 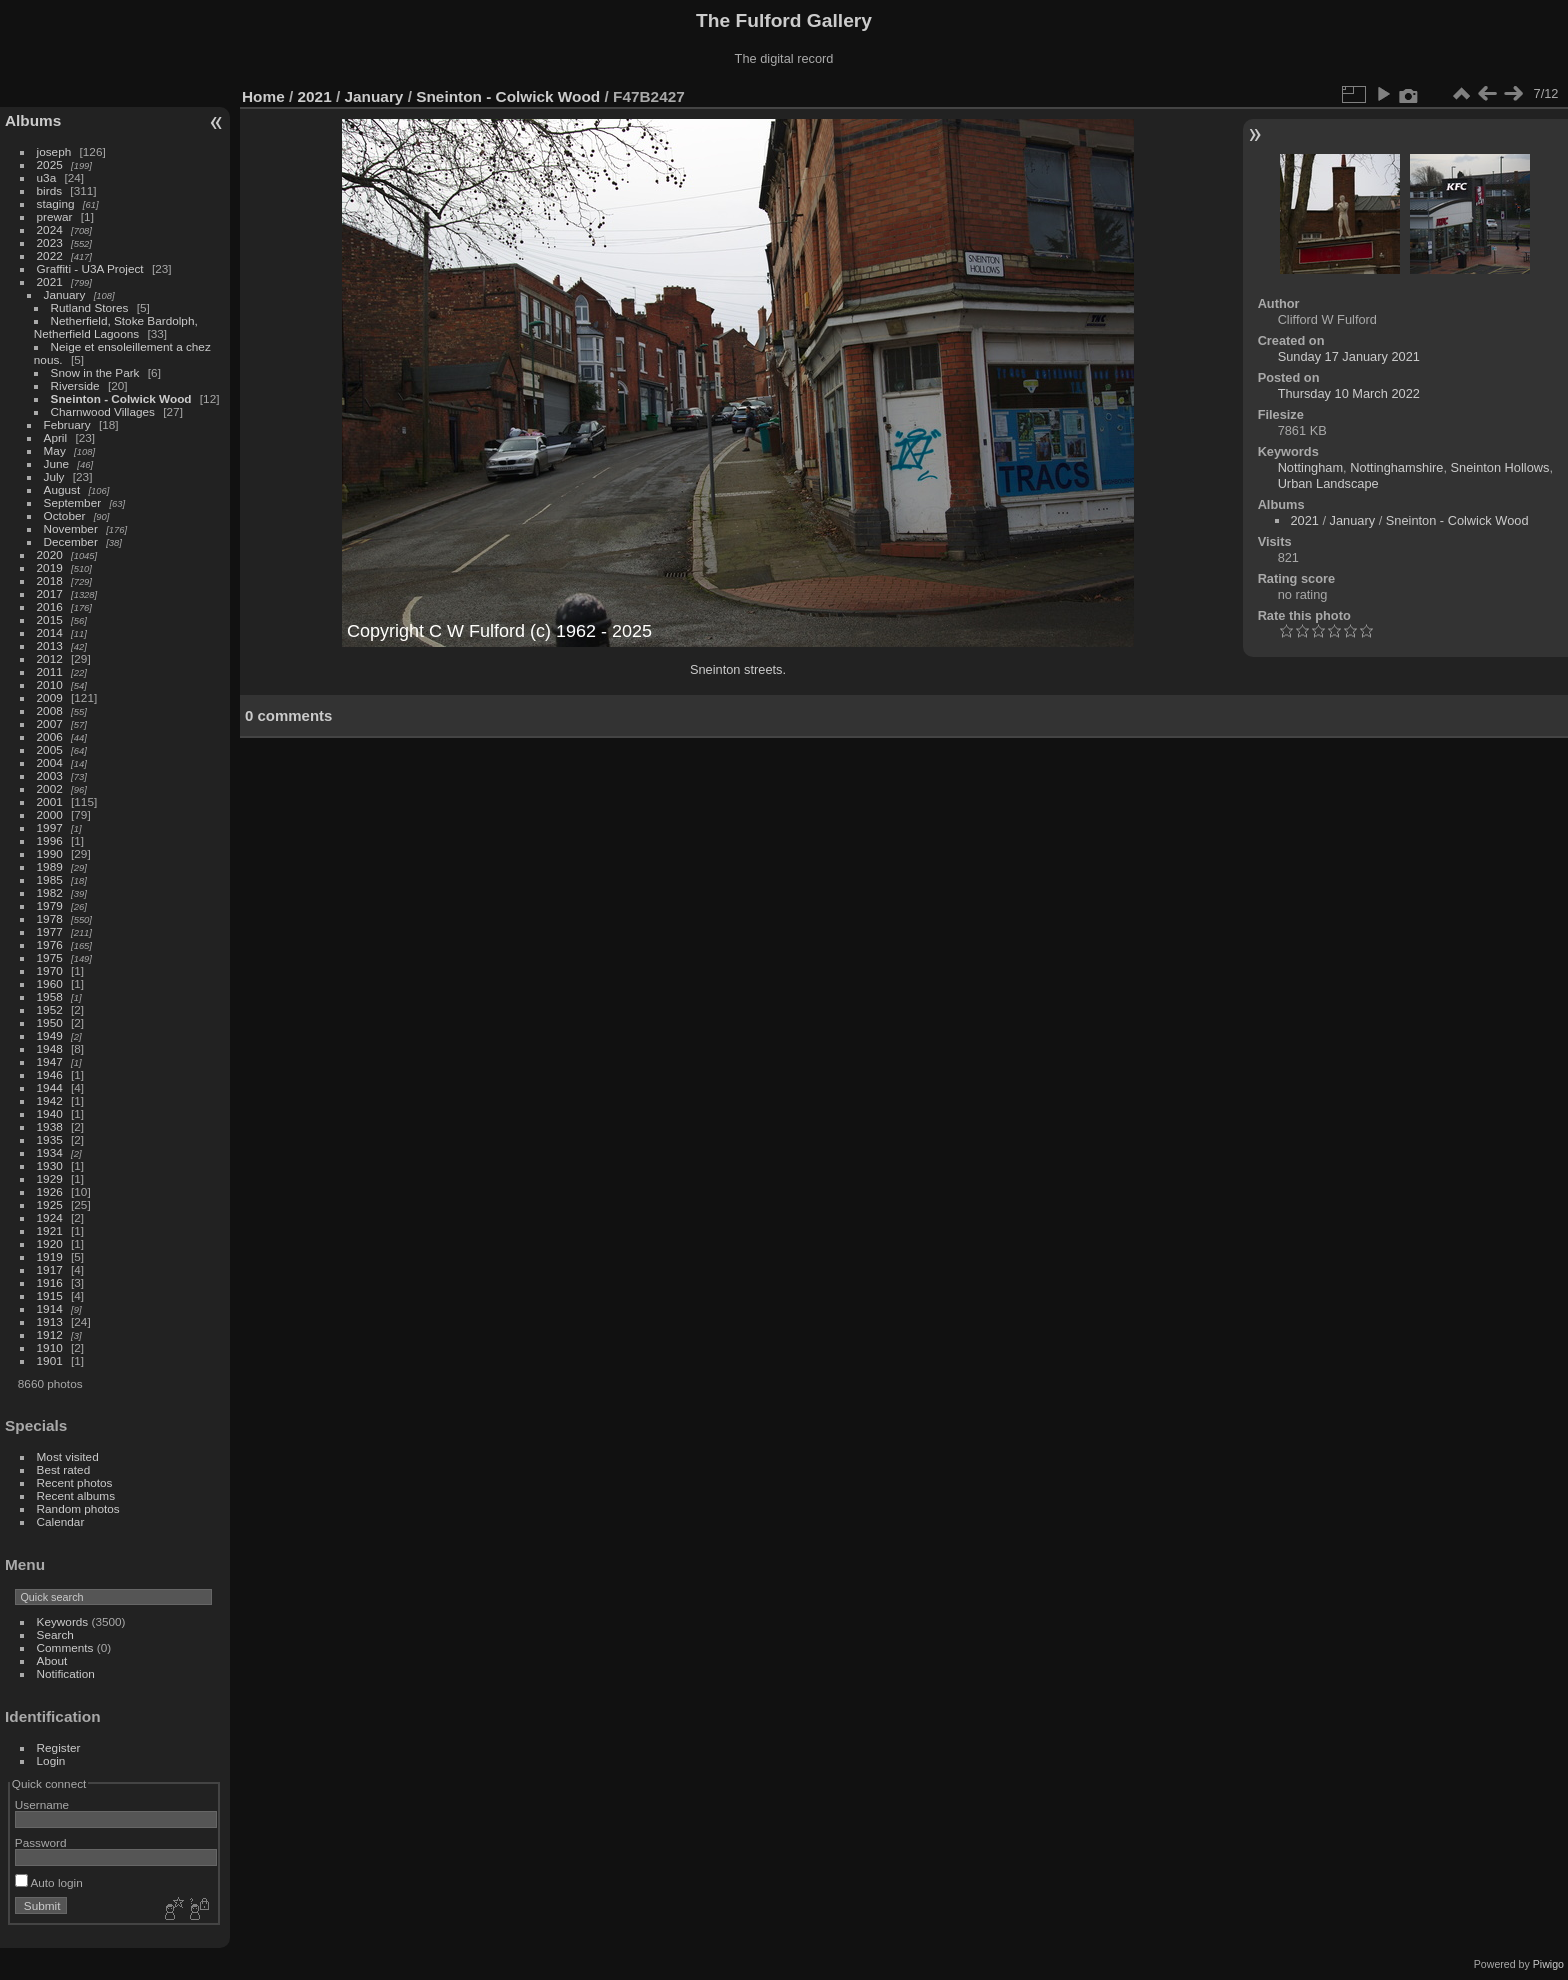 I want to click on joseph, so click(x=54, y=151).